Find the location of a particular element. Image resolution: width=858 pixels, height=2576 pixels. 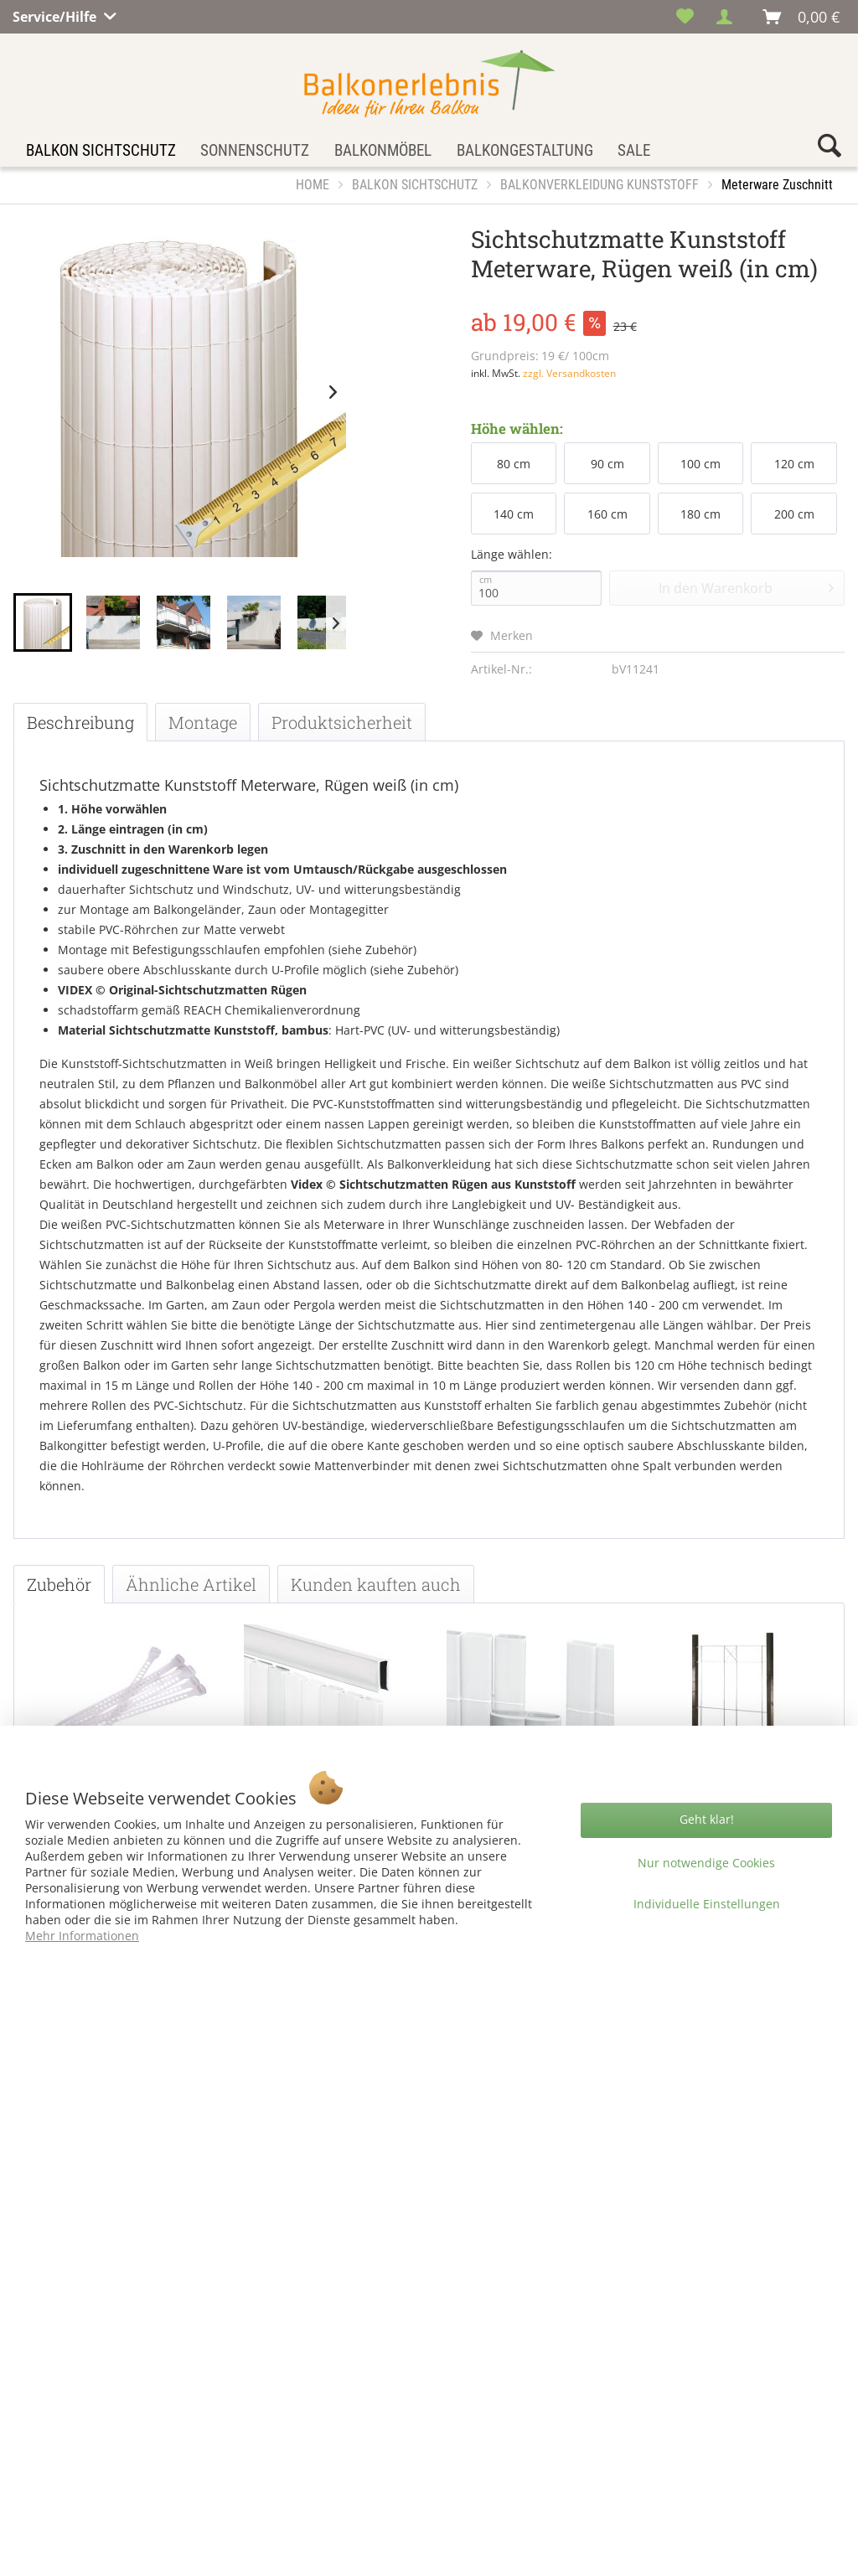

[Merkzettel] is located at coordinates (685, 17).